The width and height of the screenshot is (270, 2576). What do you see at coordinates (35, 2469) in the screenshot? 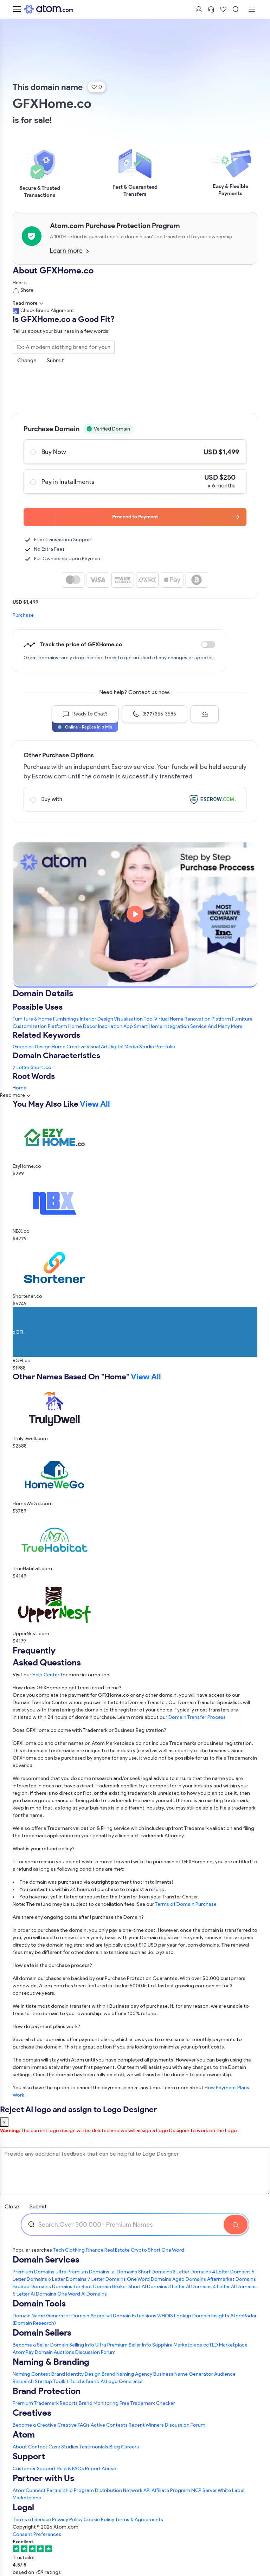
I see `Customer Support` at bounding box center [35, 2469].